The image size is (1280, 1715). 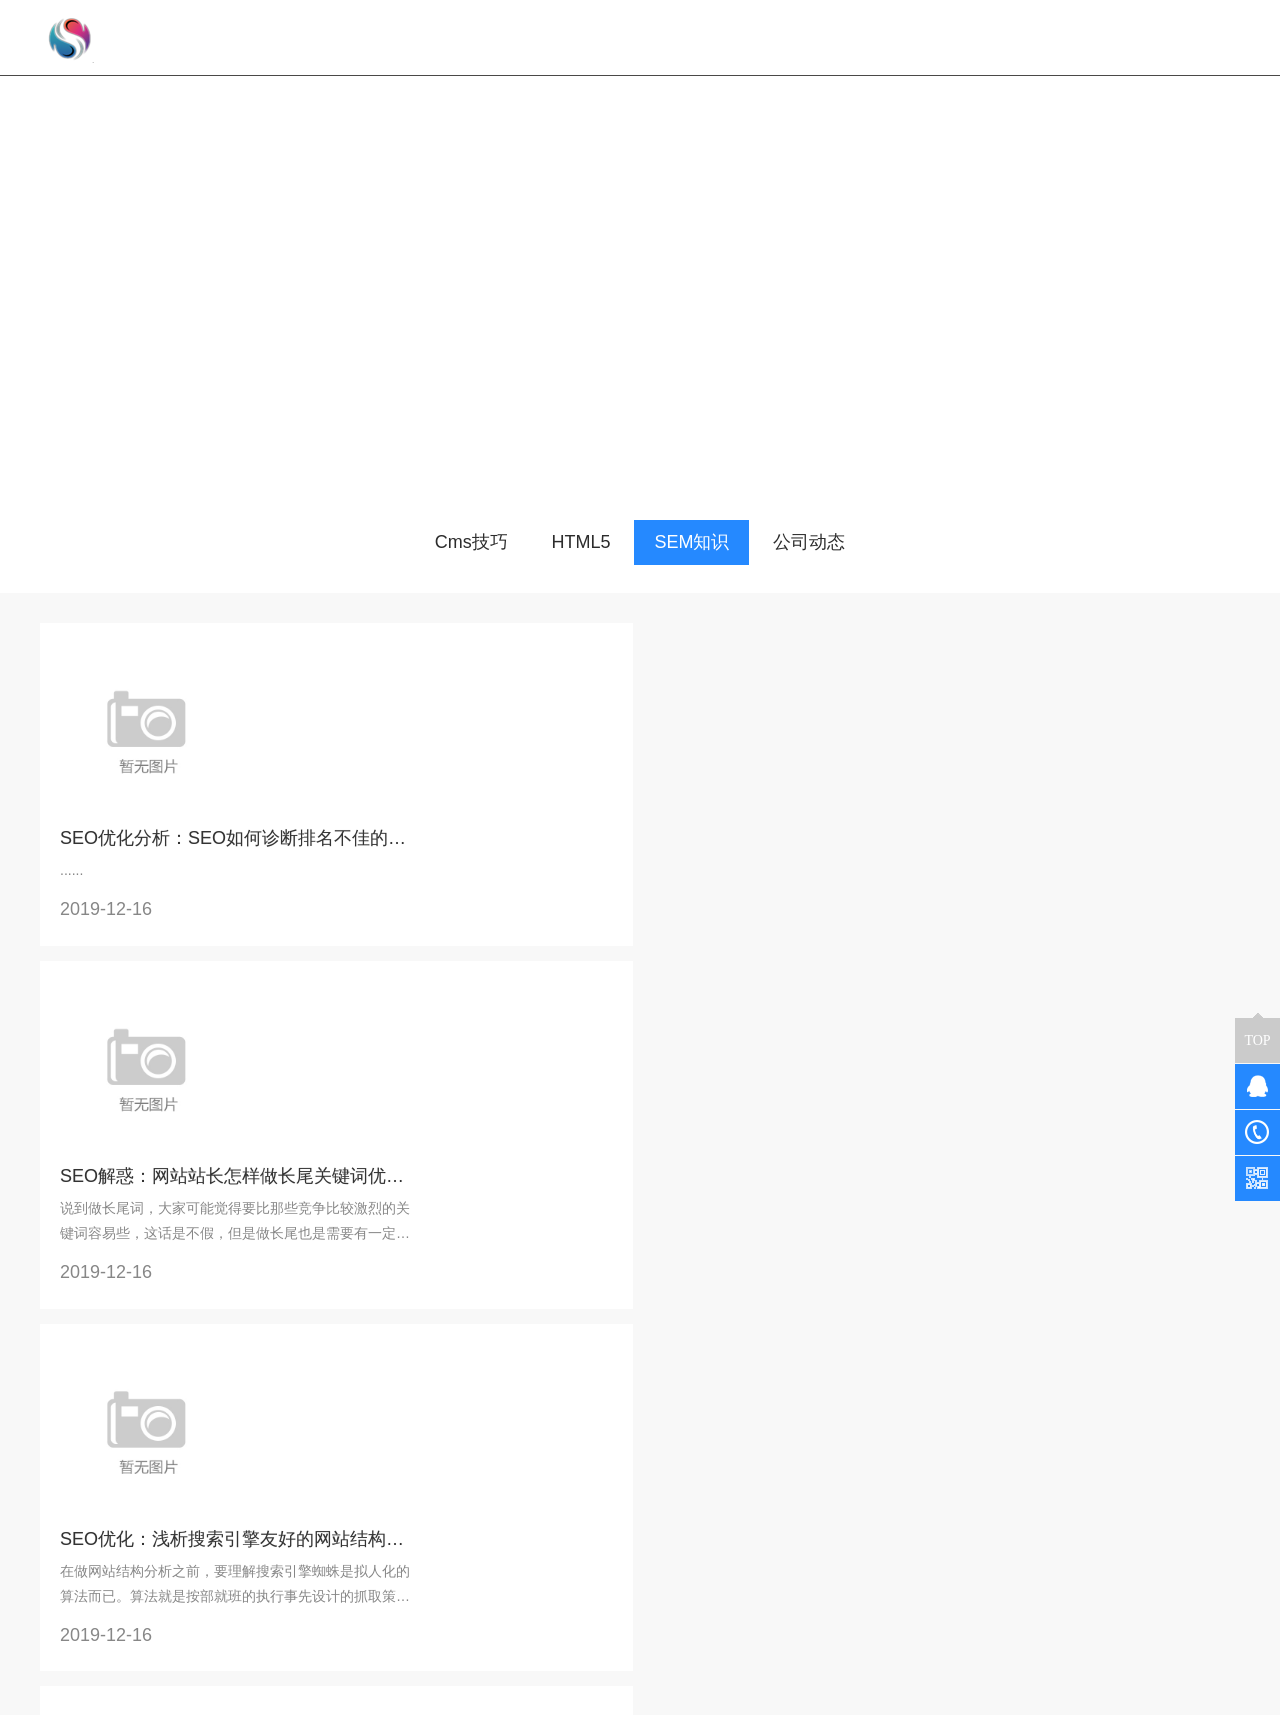 I want to click on 教育培训, so click(x=344, y=1580).